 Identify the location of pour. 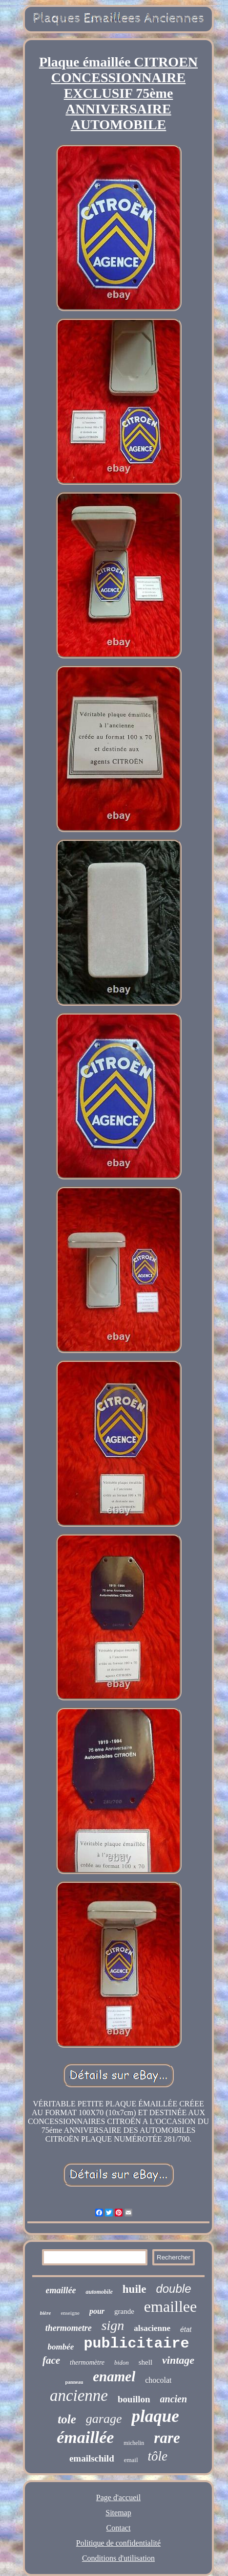
(96, 2311).